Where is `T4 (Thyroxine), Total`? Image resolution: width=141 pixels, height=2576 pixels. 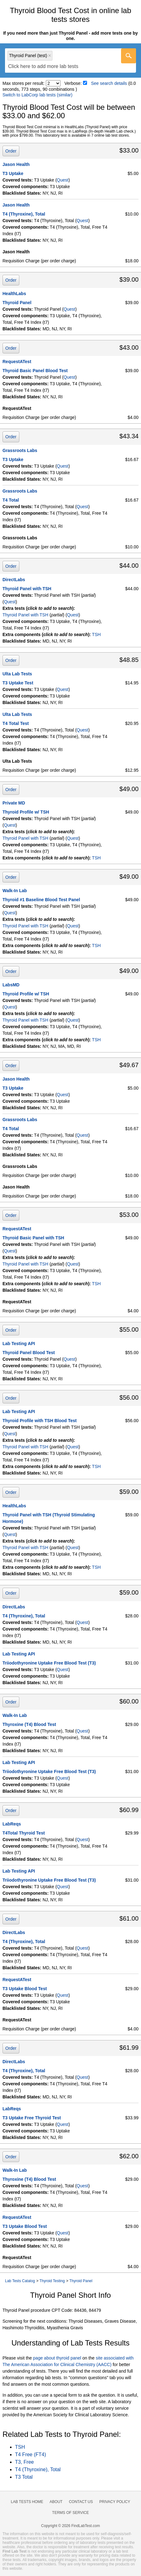 T4 (Thyroxine), Total is located at coordinates (23, 213).